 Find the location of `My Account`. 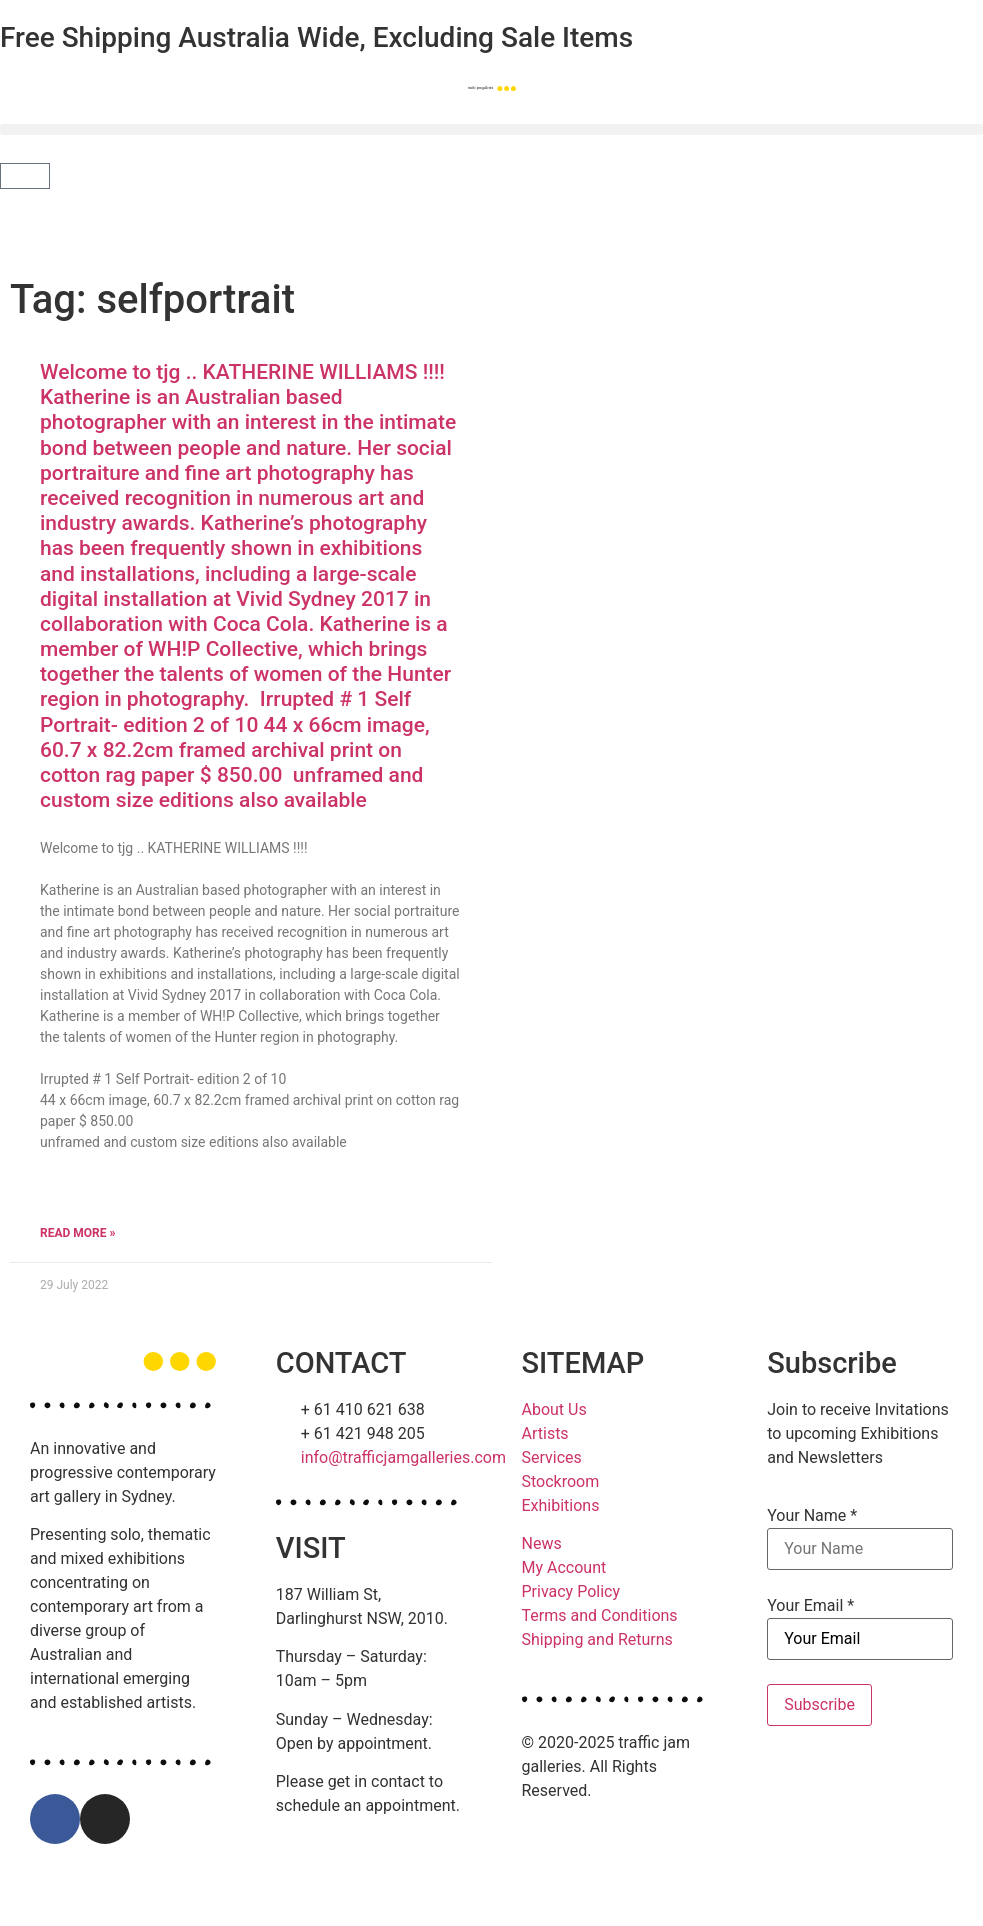

My Account is located at coordinates (564, 1567).